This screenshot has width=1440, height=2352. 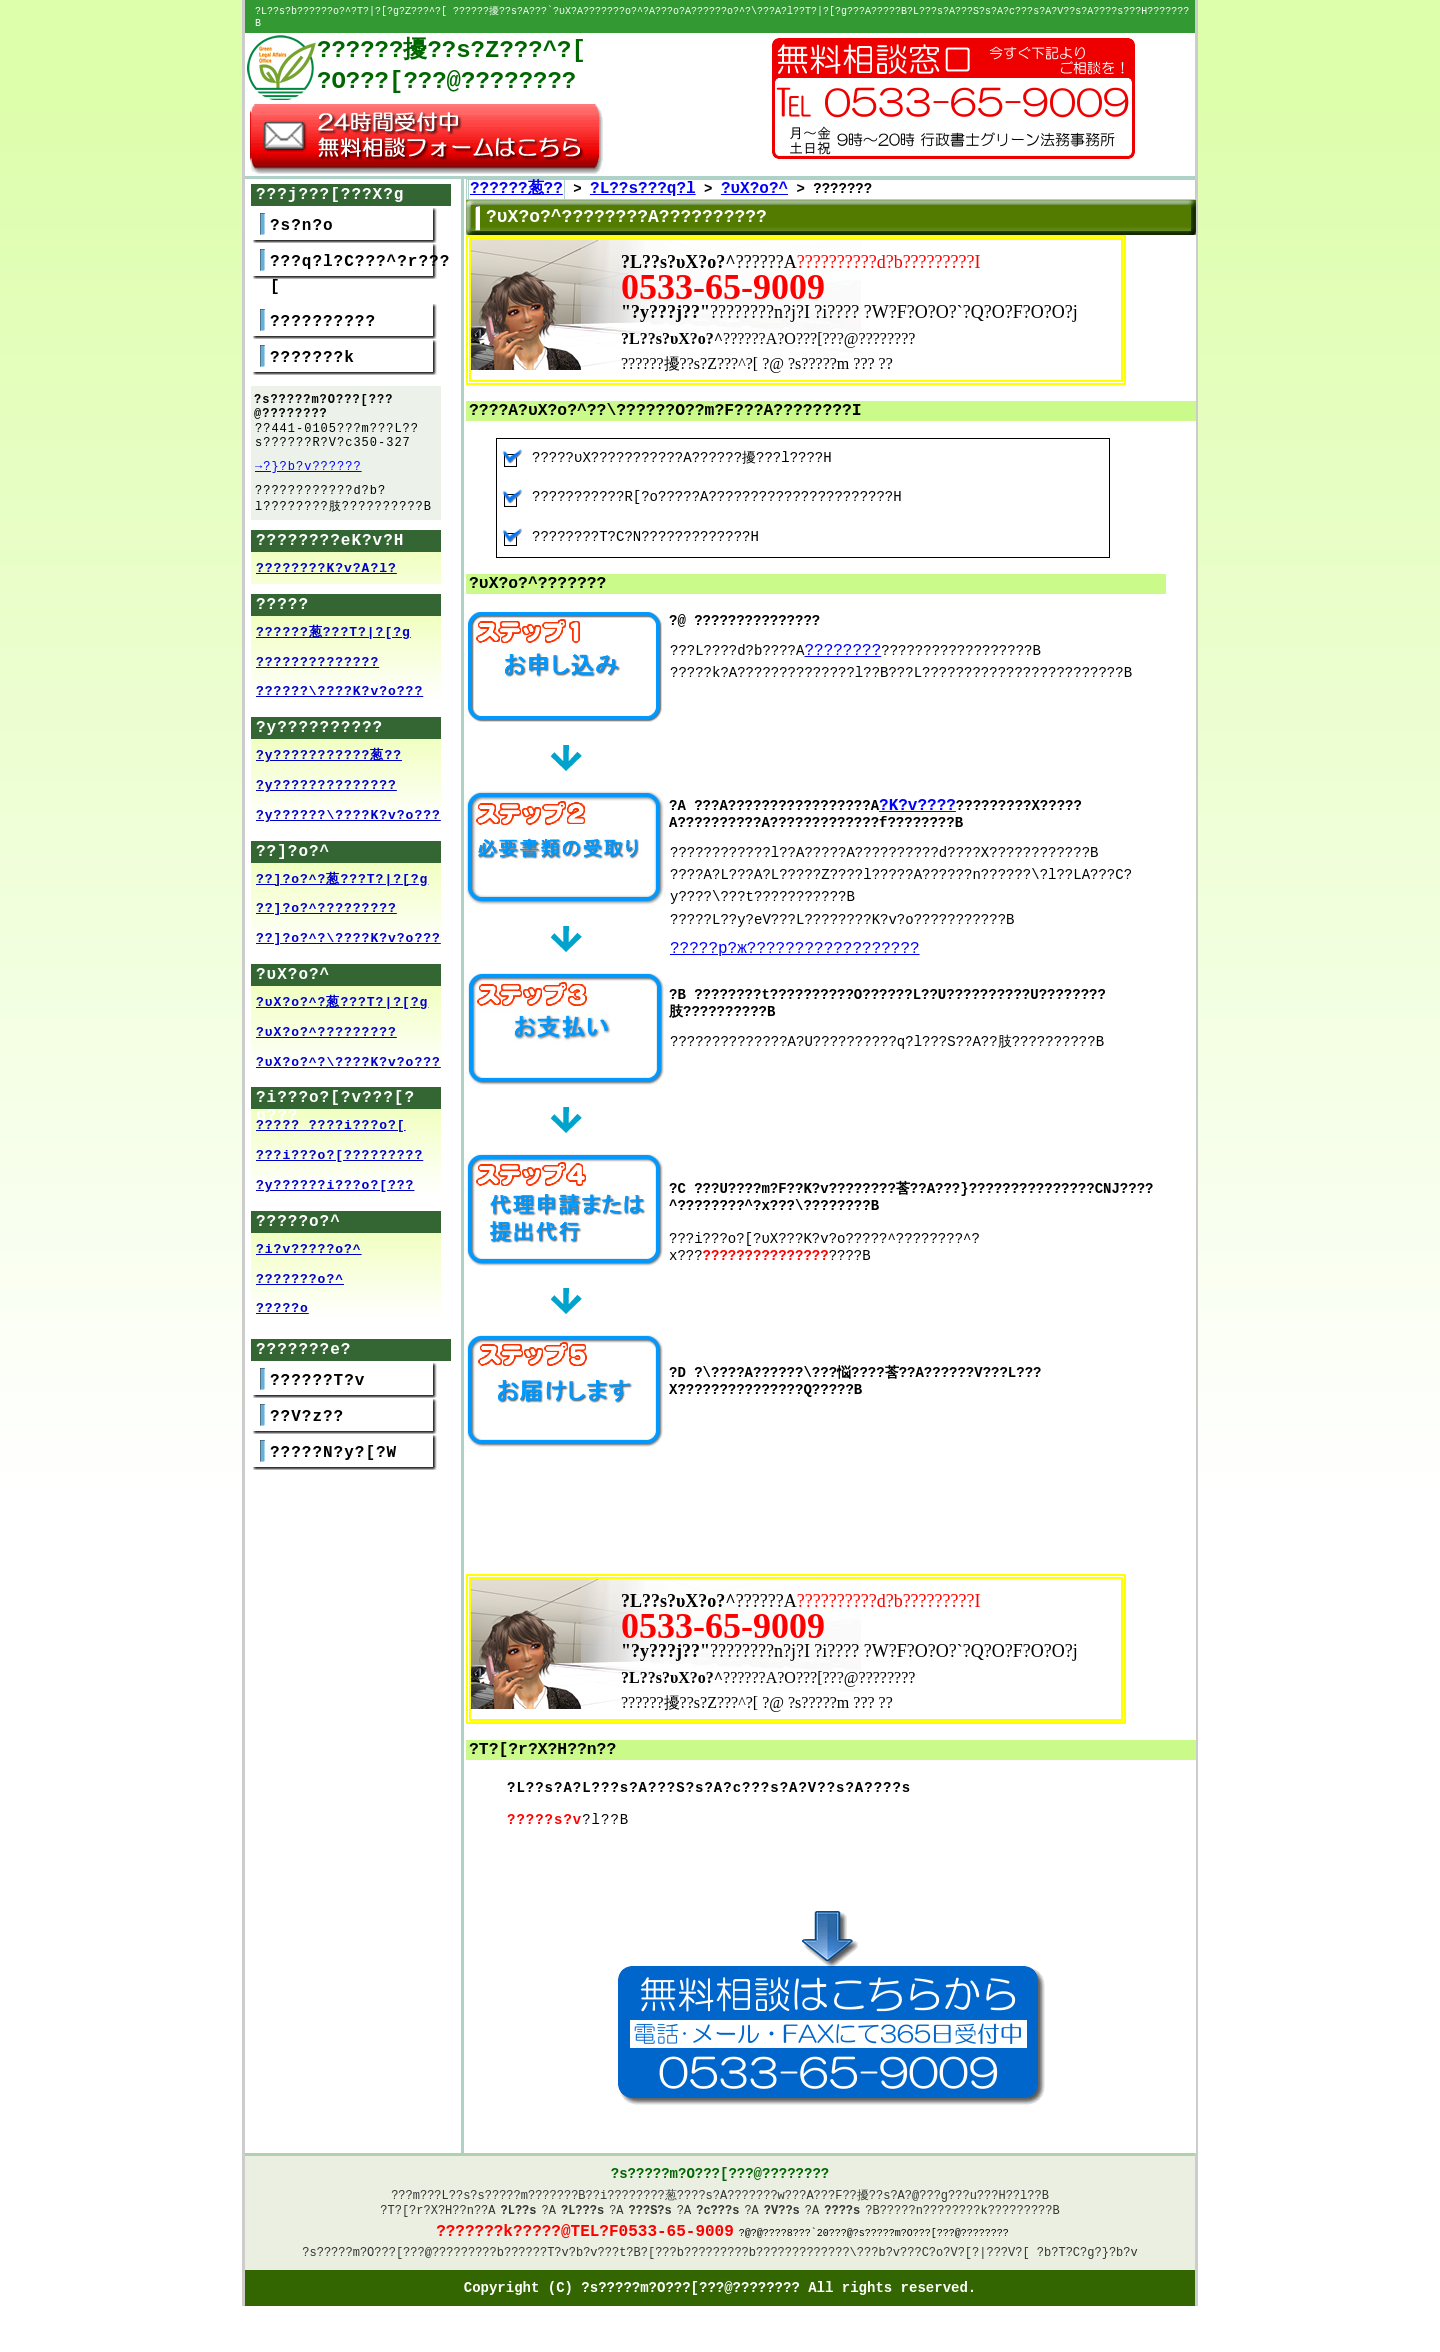 What do you see at coordinates (282, 1312) in the screenshot?
I see `?????o` at bounding box center [282, 1312].